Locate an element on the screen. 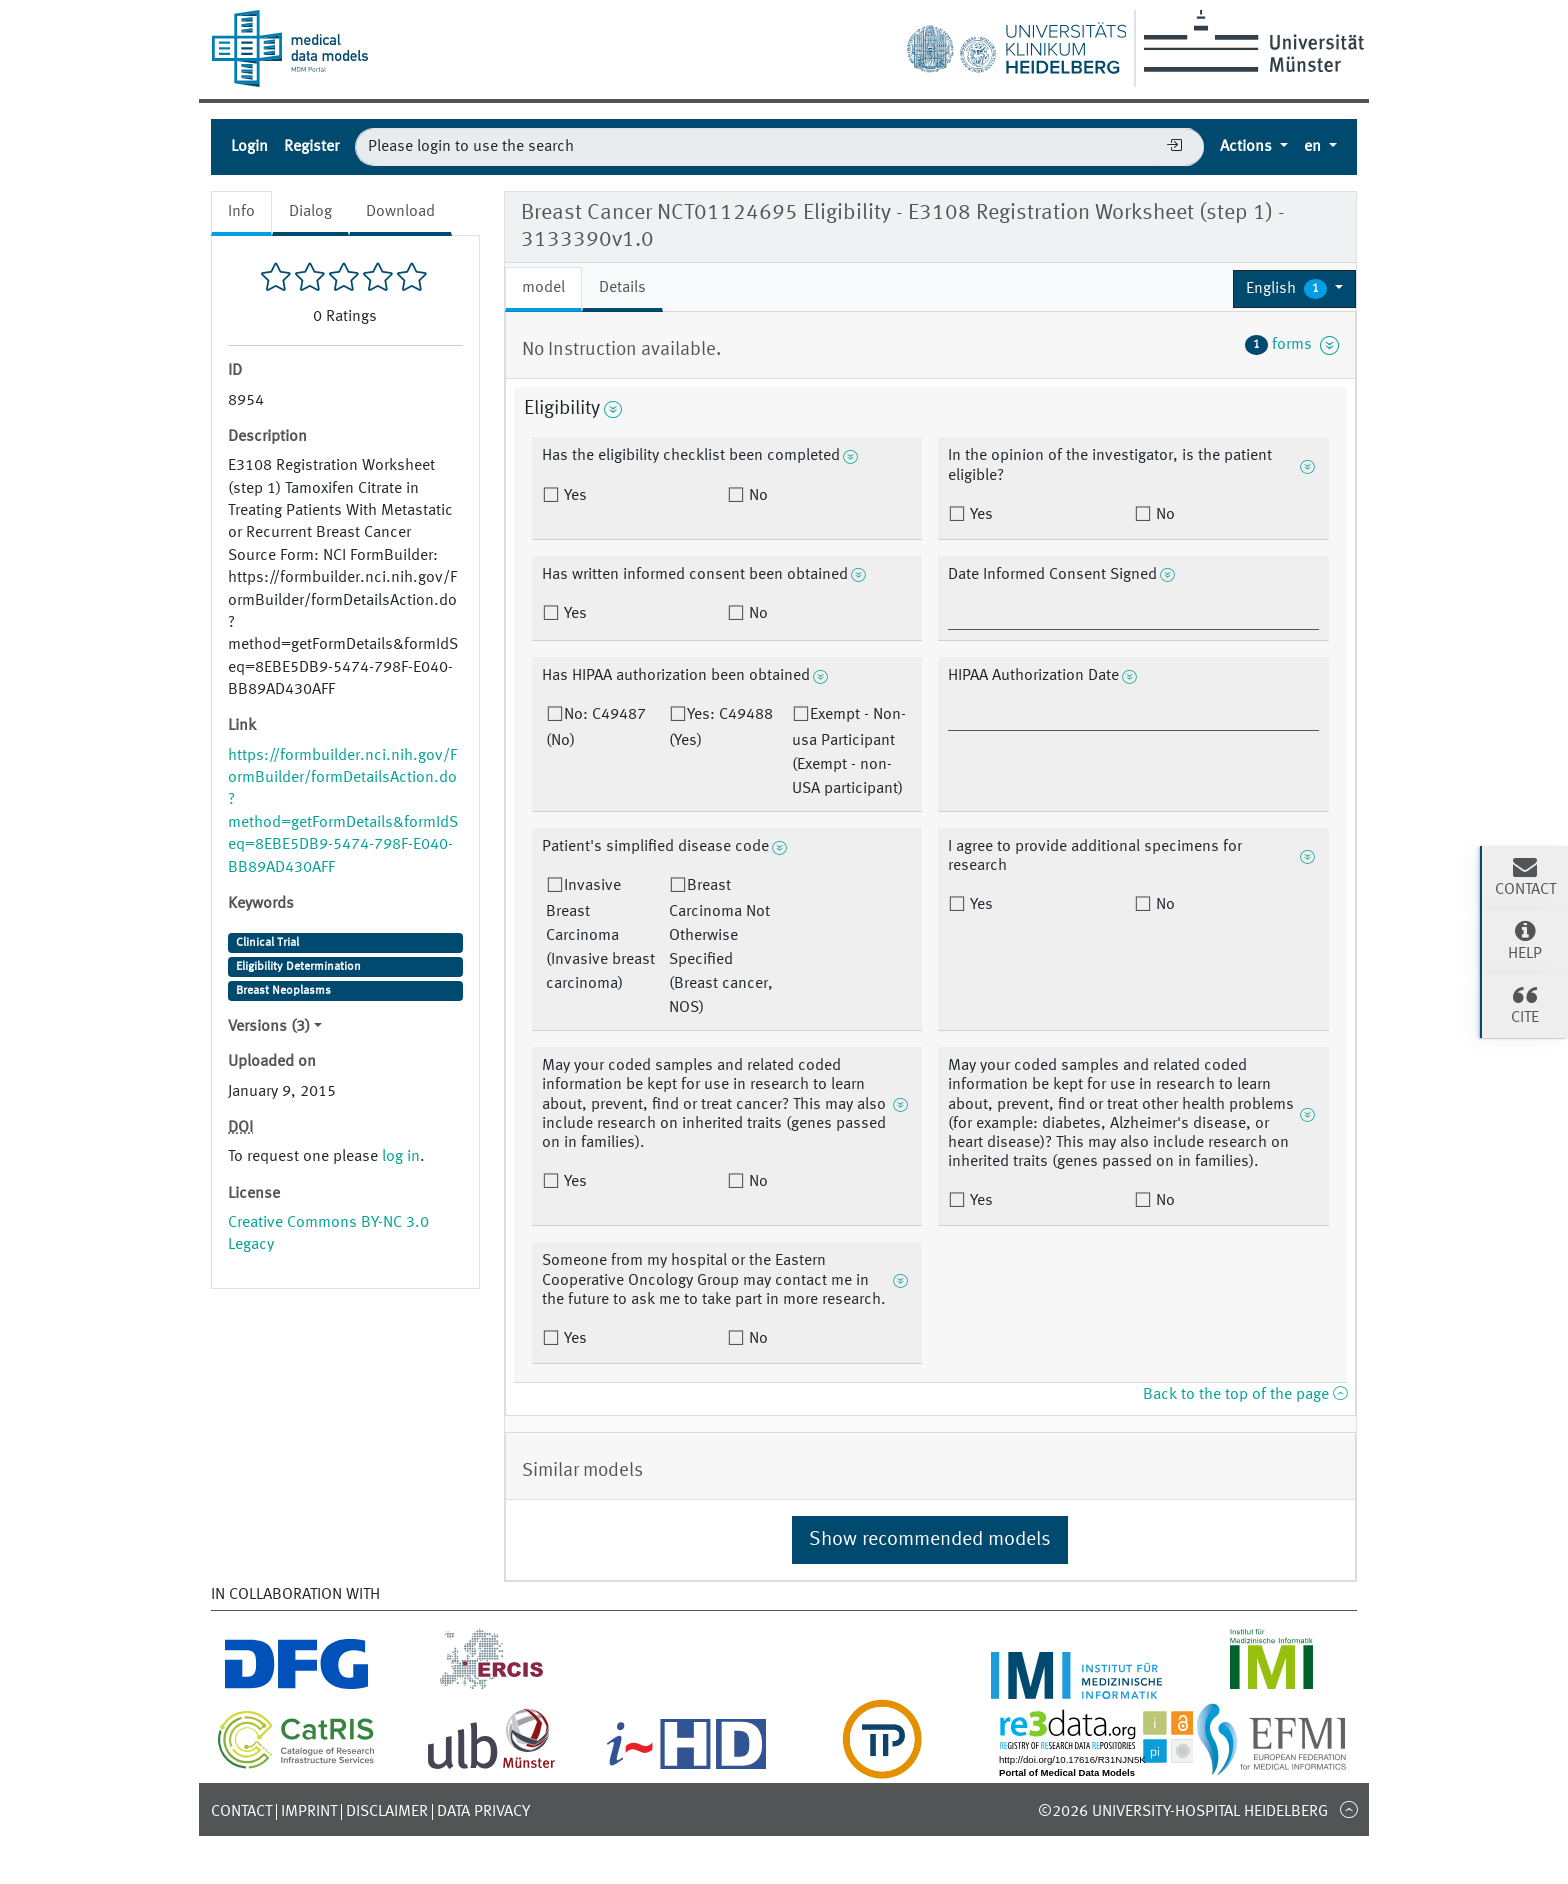  Contact is located at coordinates (241, 1812).